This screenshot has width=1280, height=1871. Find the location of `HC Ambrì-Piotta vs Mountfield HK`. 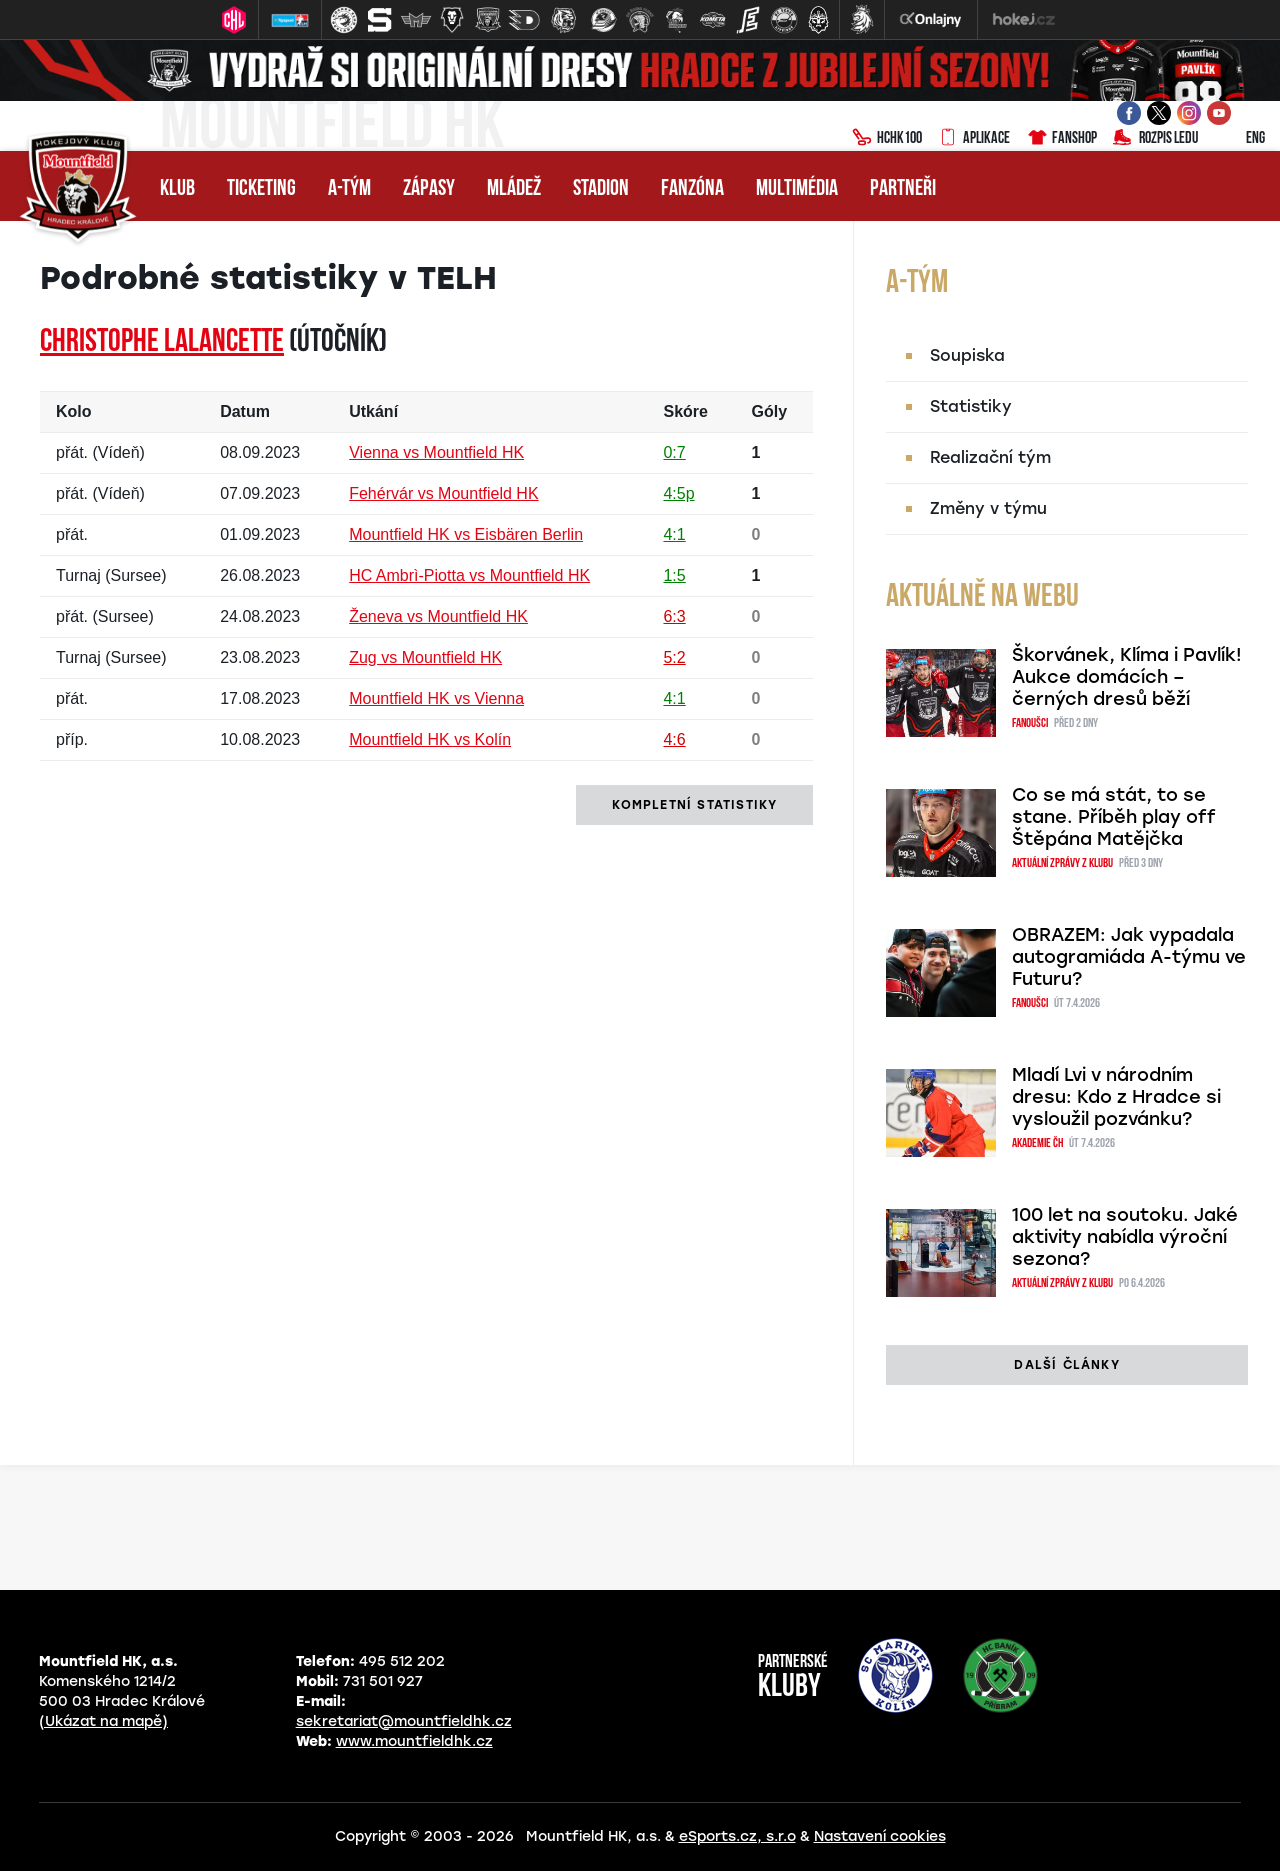

HC Ambrì-Piotta vs Mountfield HK is located at coordinates (469, 575).